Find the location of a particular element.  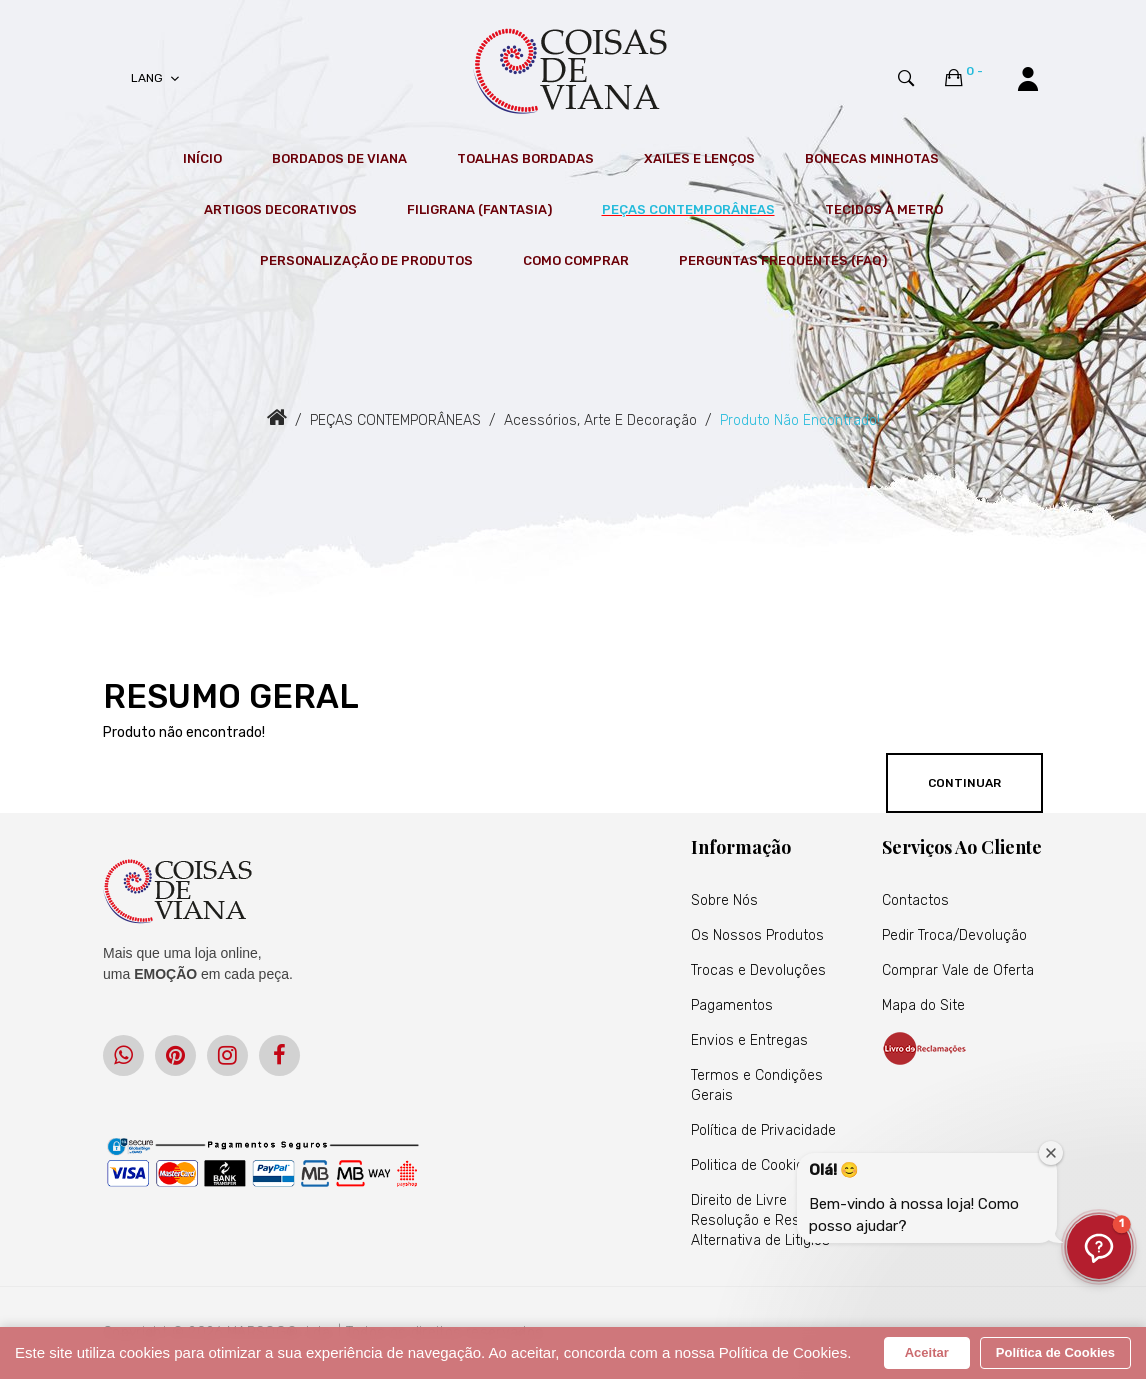

PEÇAS CONTEMPORÂNEAS is located at coordinates (395, 420).